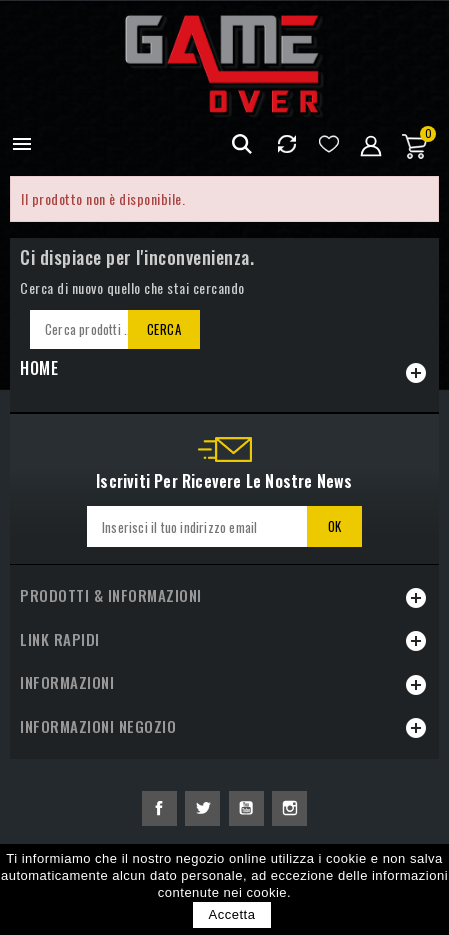 The width and height of the screenshot is (449, 935). I want to click on [Cerca], so click(111, 329).